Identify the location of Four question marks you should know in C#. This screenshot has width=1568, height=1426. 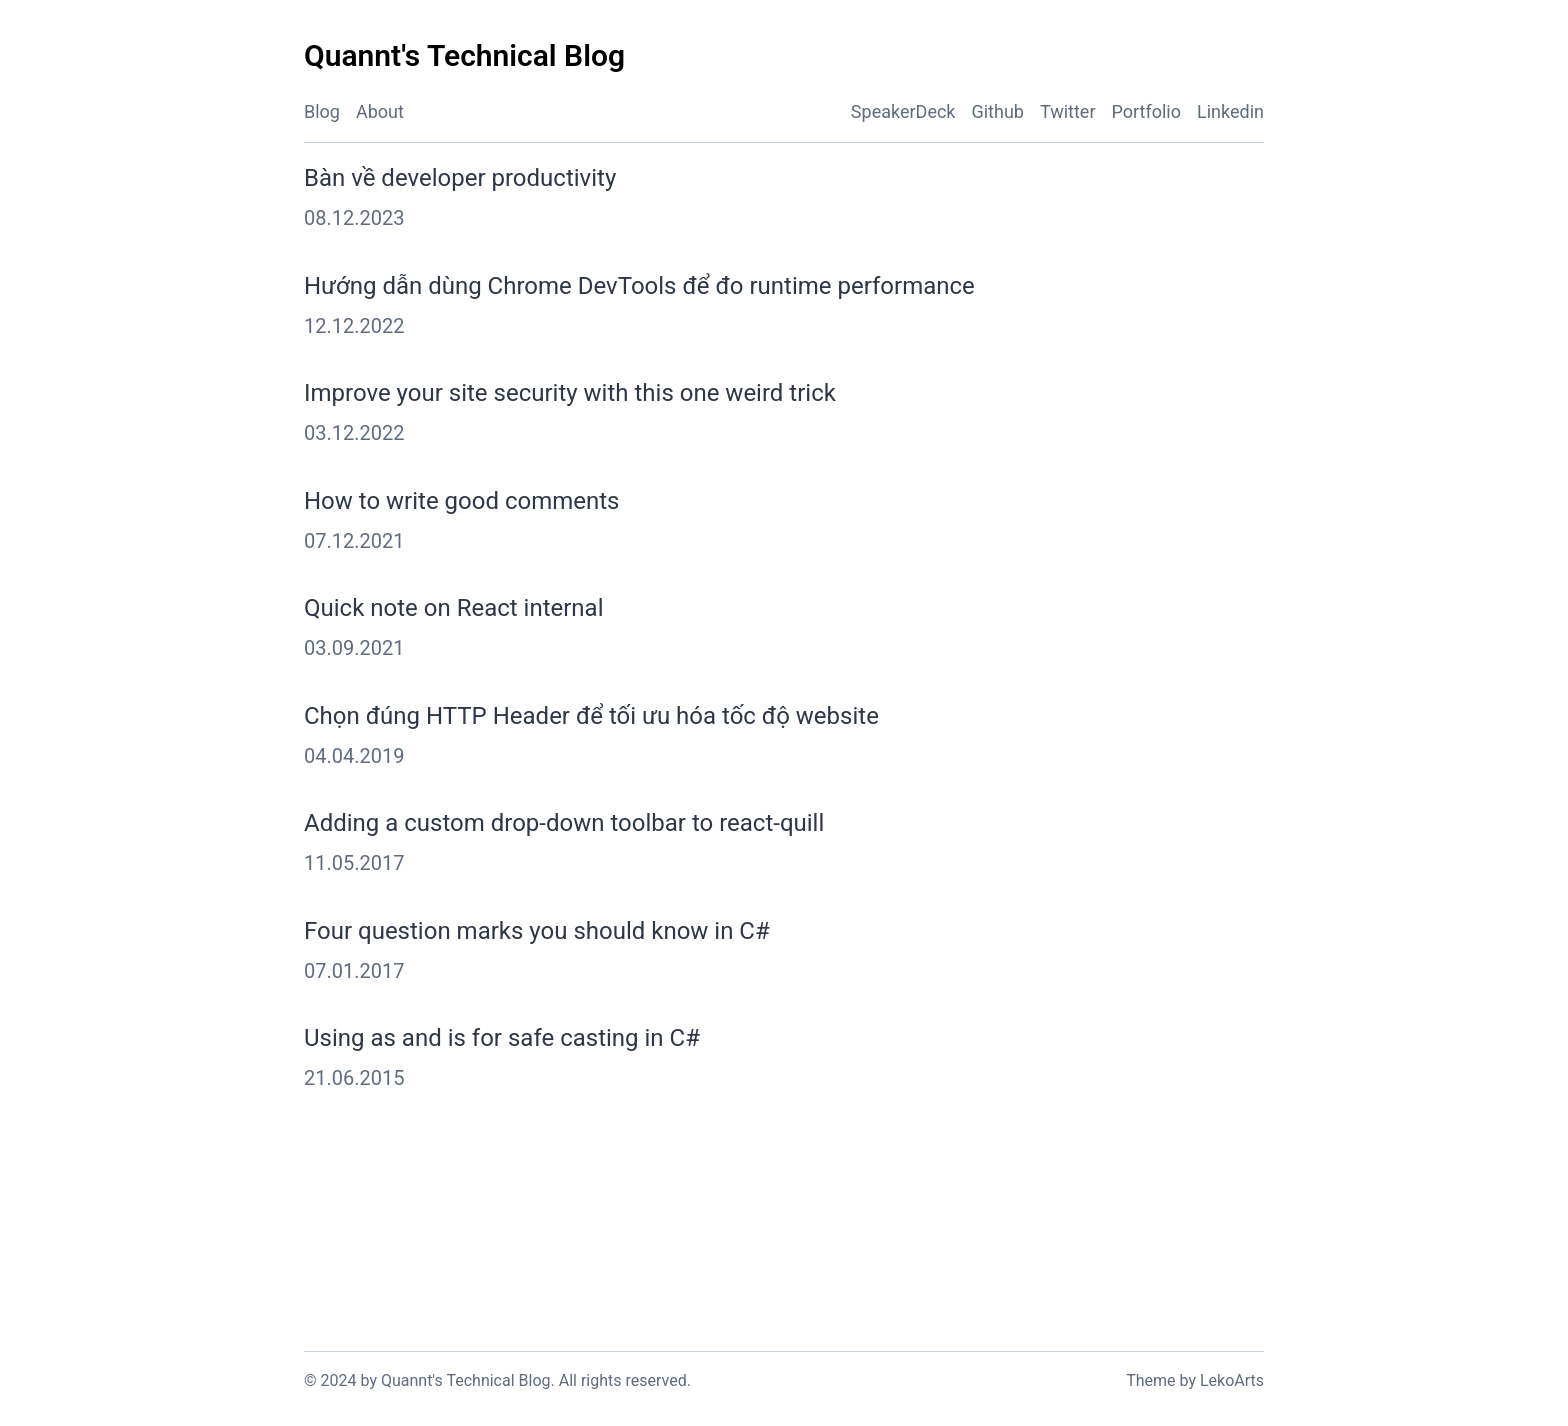
(537, 931).